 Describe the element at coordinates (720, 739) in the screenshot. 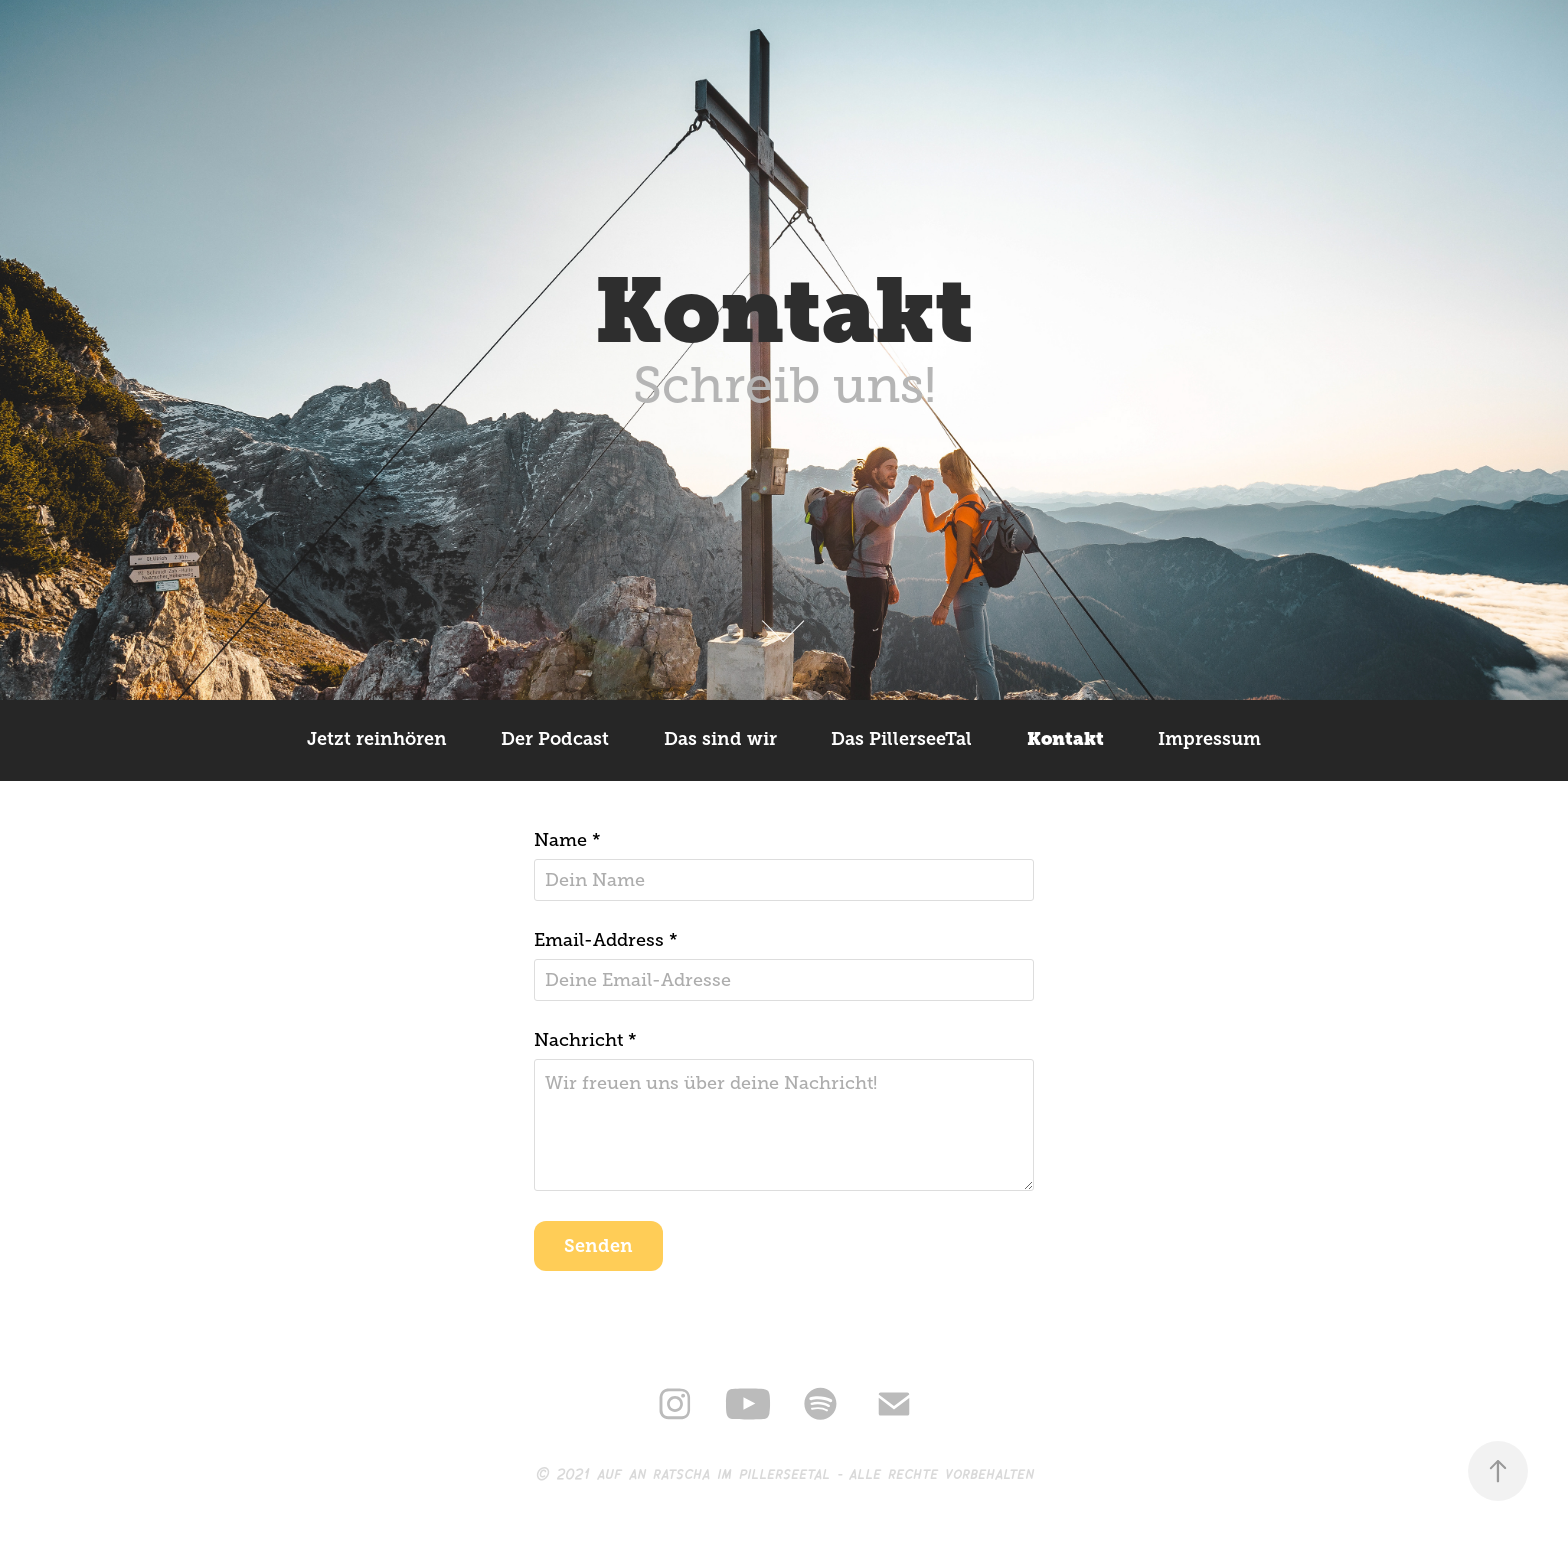

I see `Das sind wir` at that location.